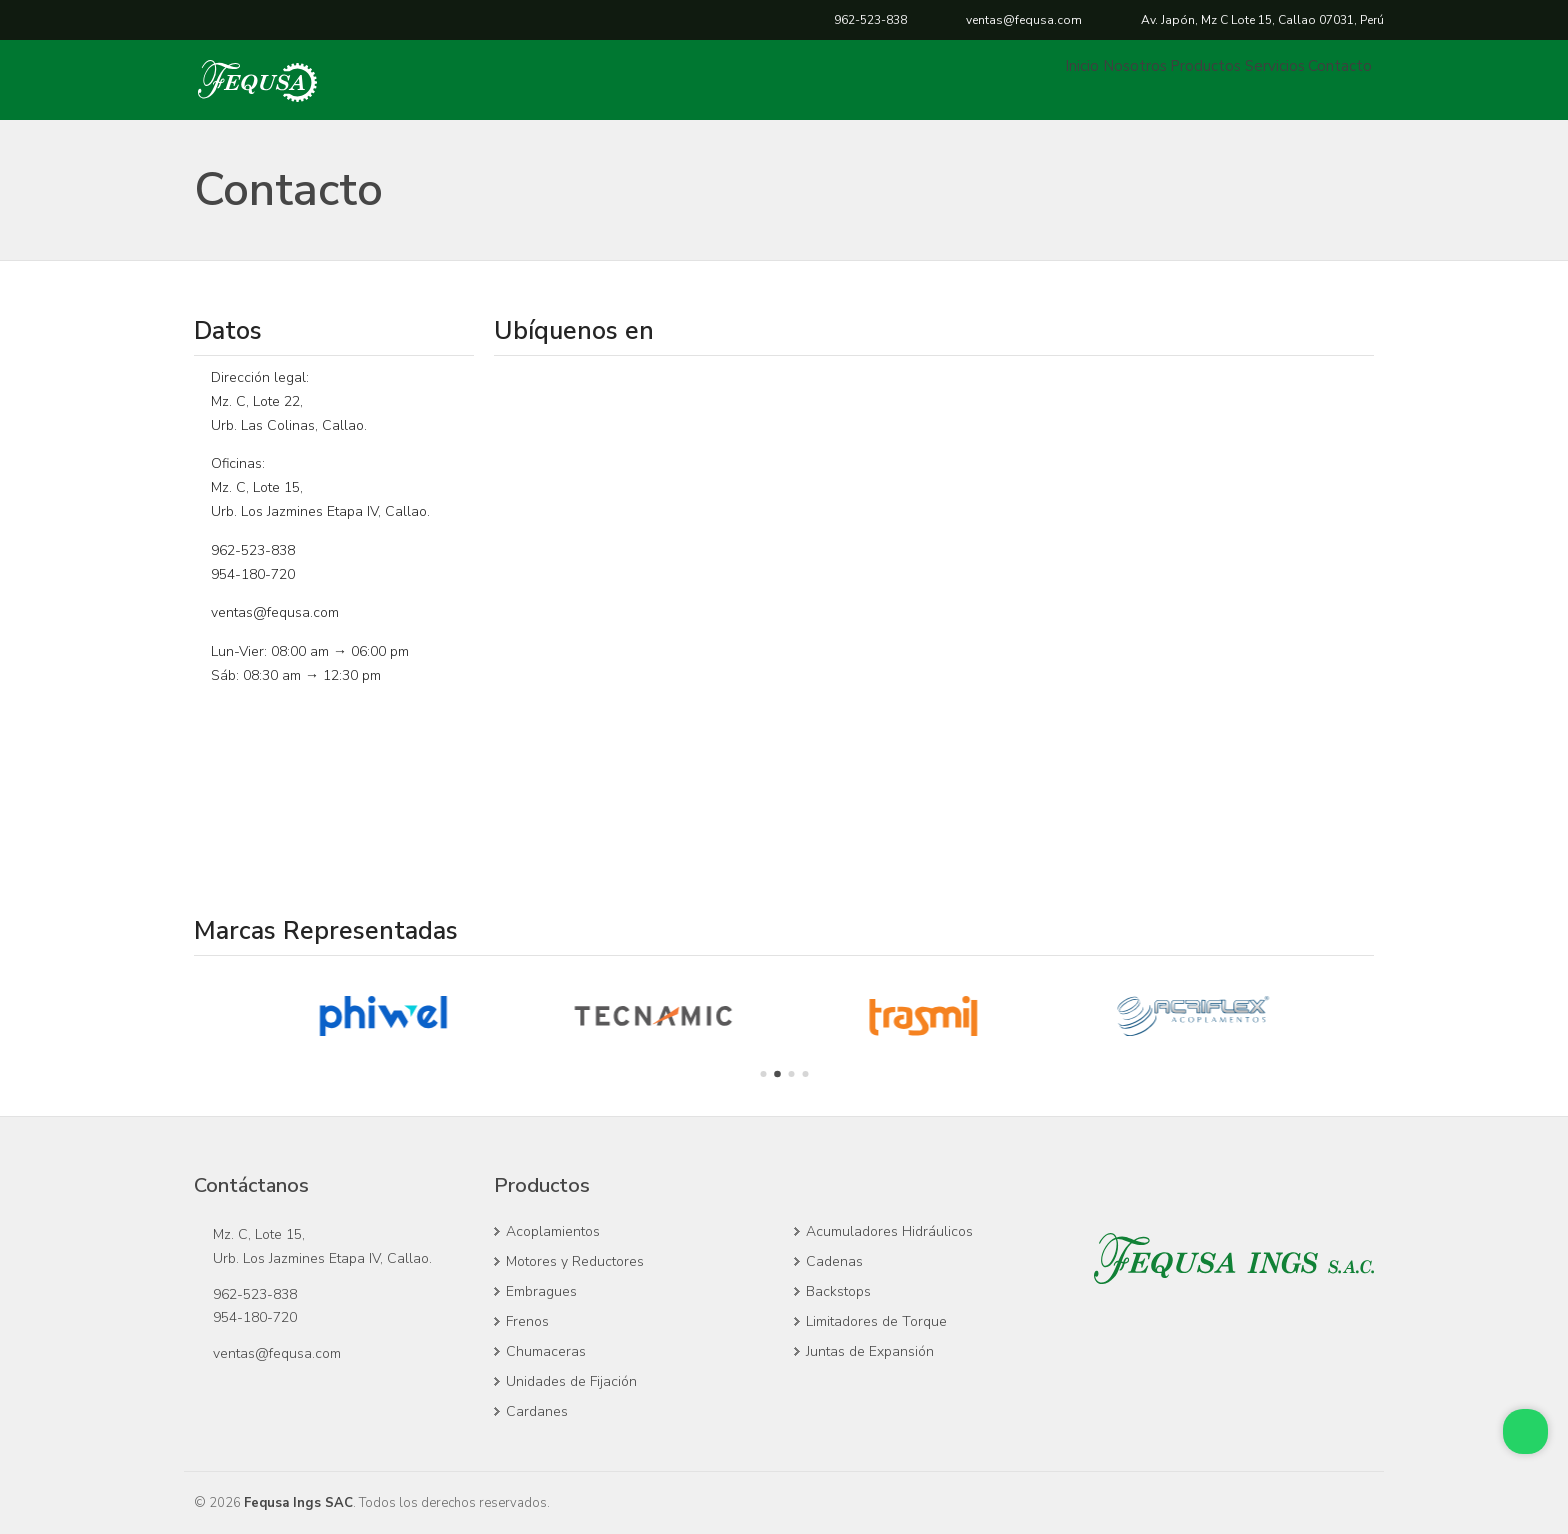 The image size is (1568, 1534). What do you see at coordinates (253, 574) in the screenshot?
I see `954-180-720` at bounding box center [253, 574].